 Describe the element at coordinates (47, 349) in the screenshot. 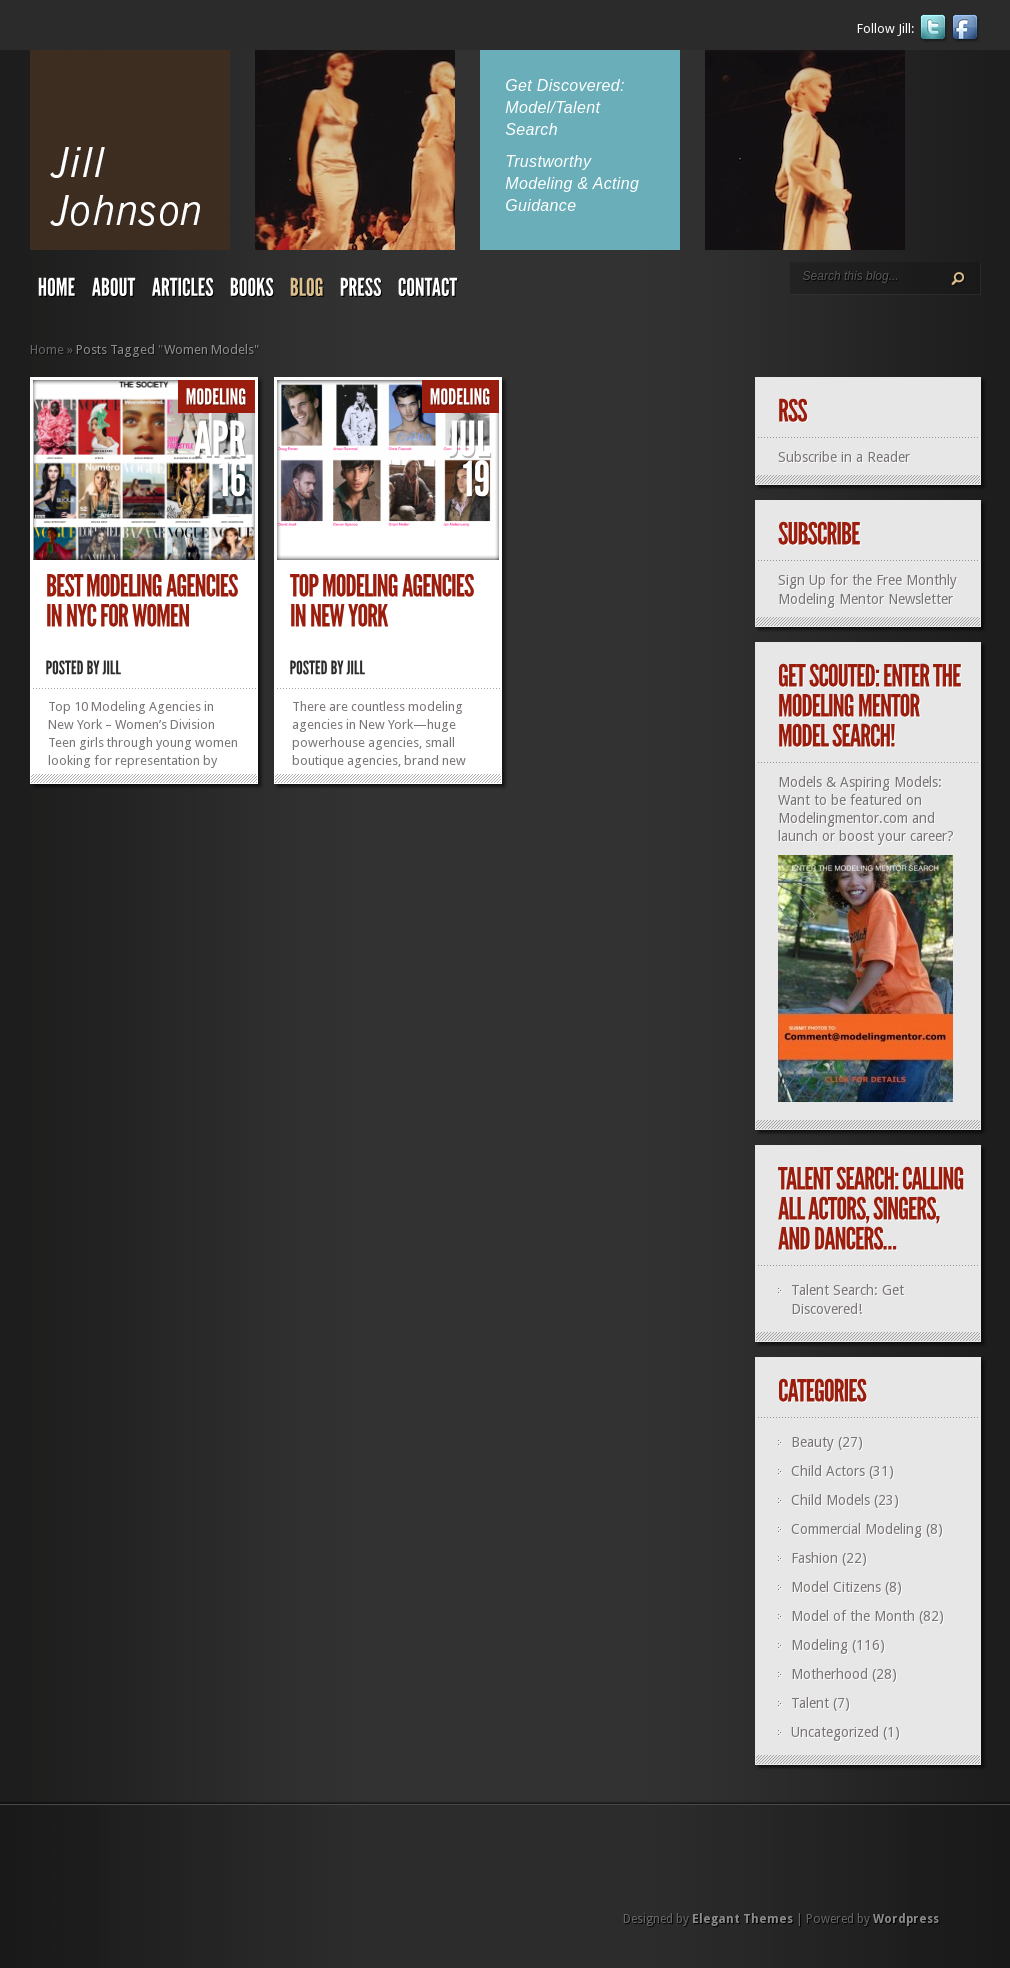

I see `Home` at that location.